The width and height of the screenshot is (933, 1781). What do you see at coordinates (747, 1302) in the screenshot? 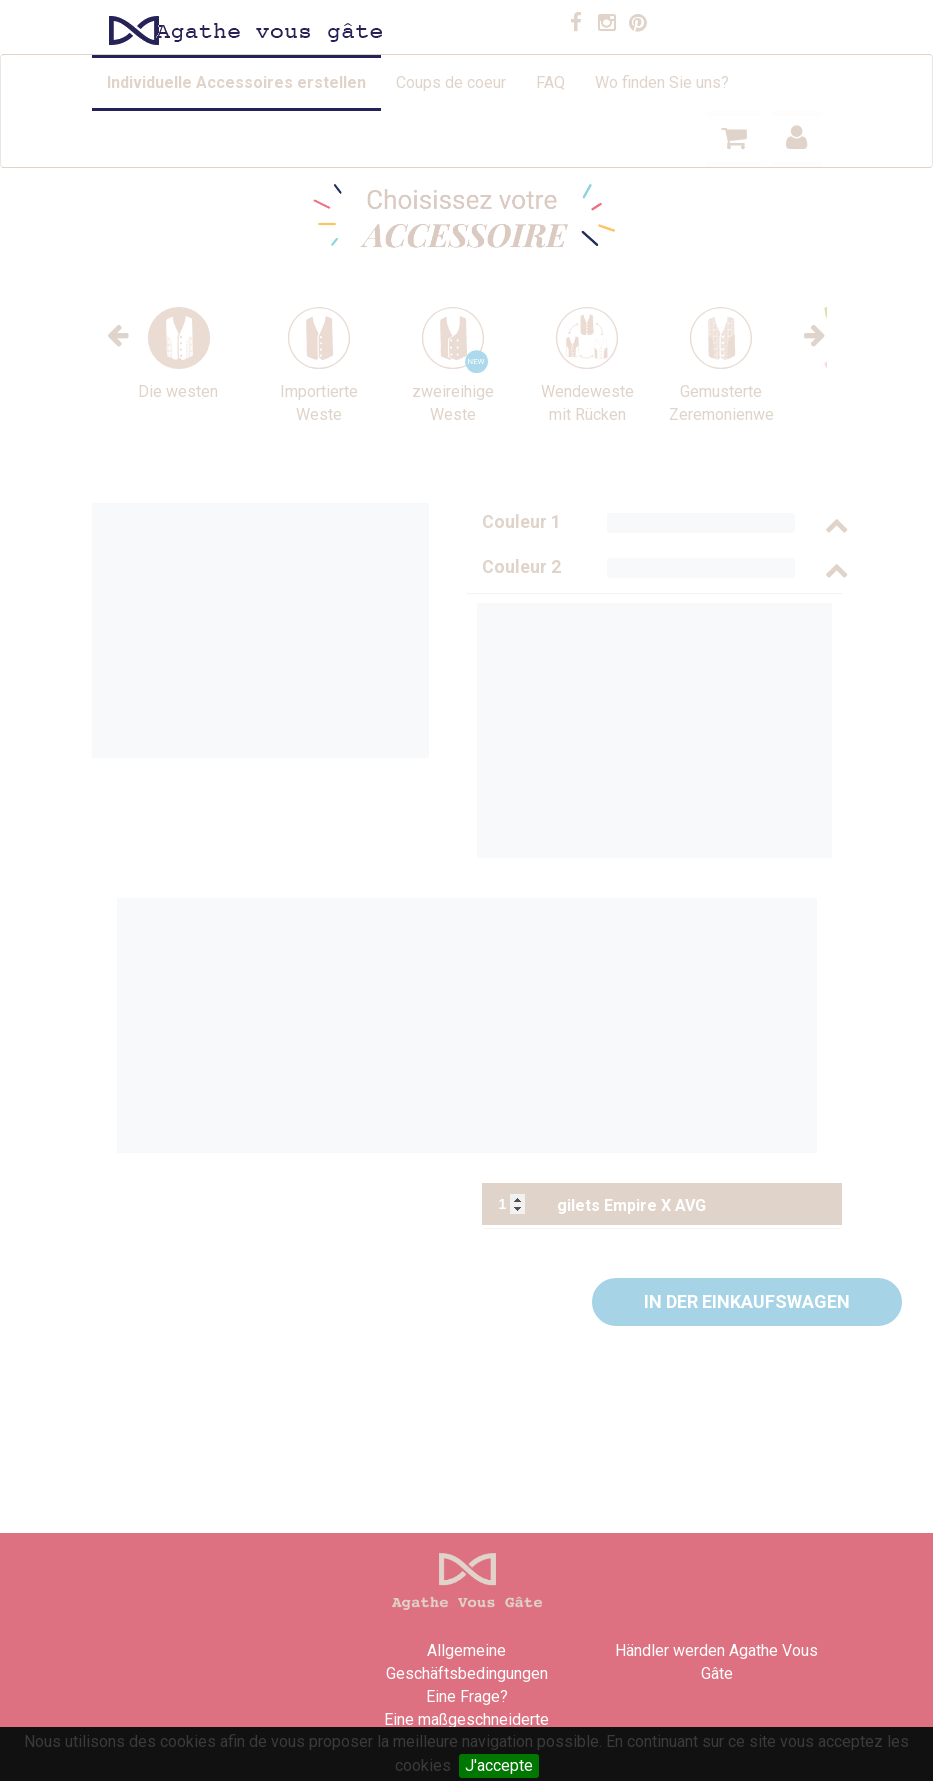
I see `[button]` at bounding box center [747, 1302].